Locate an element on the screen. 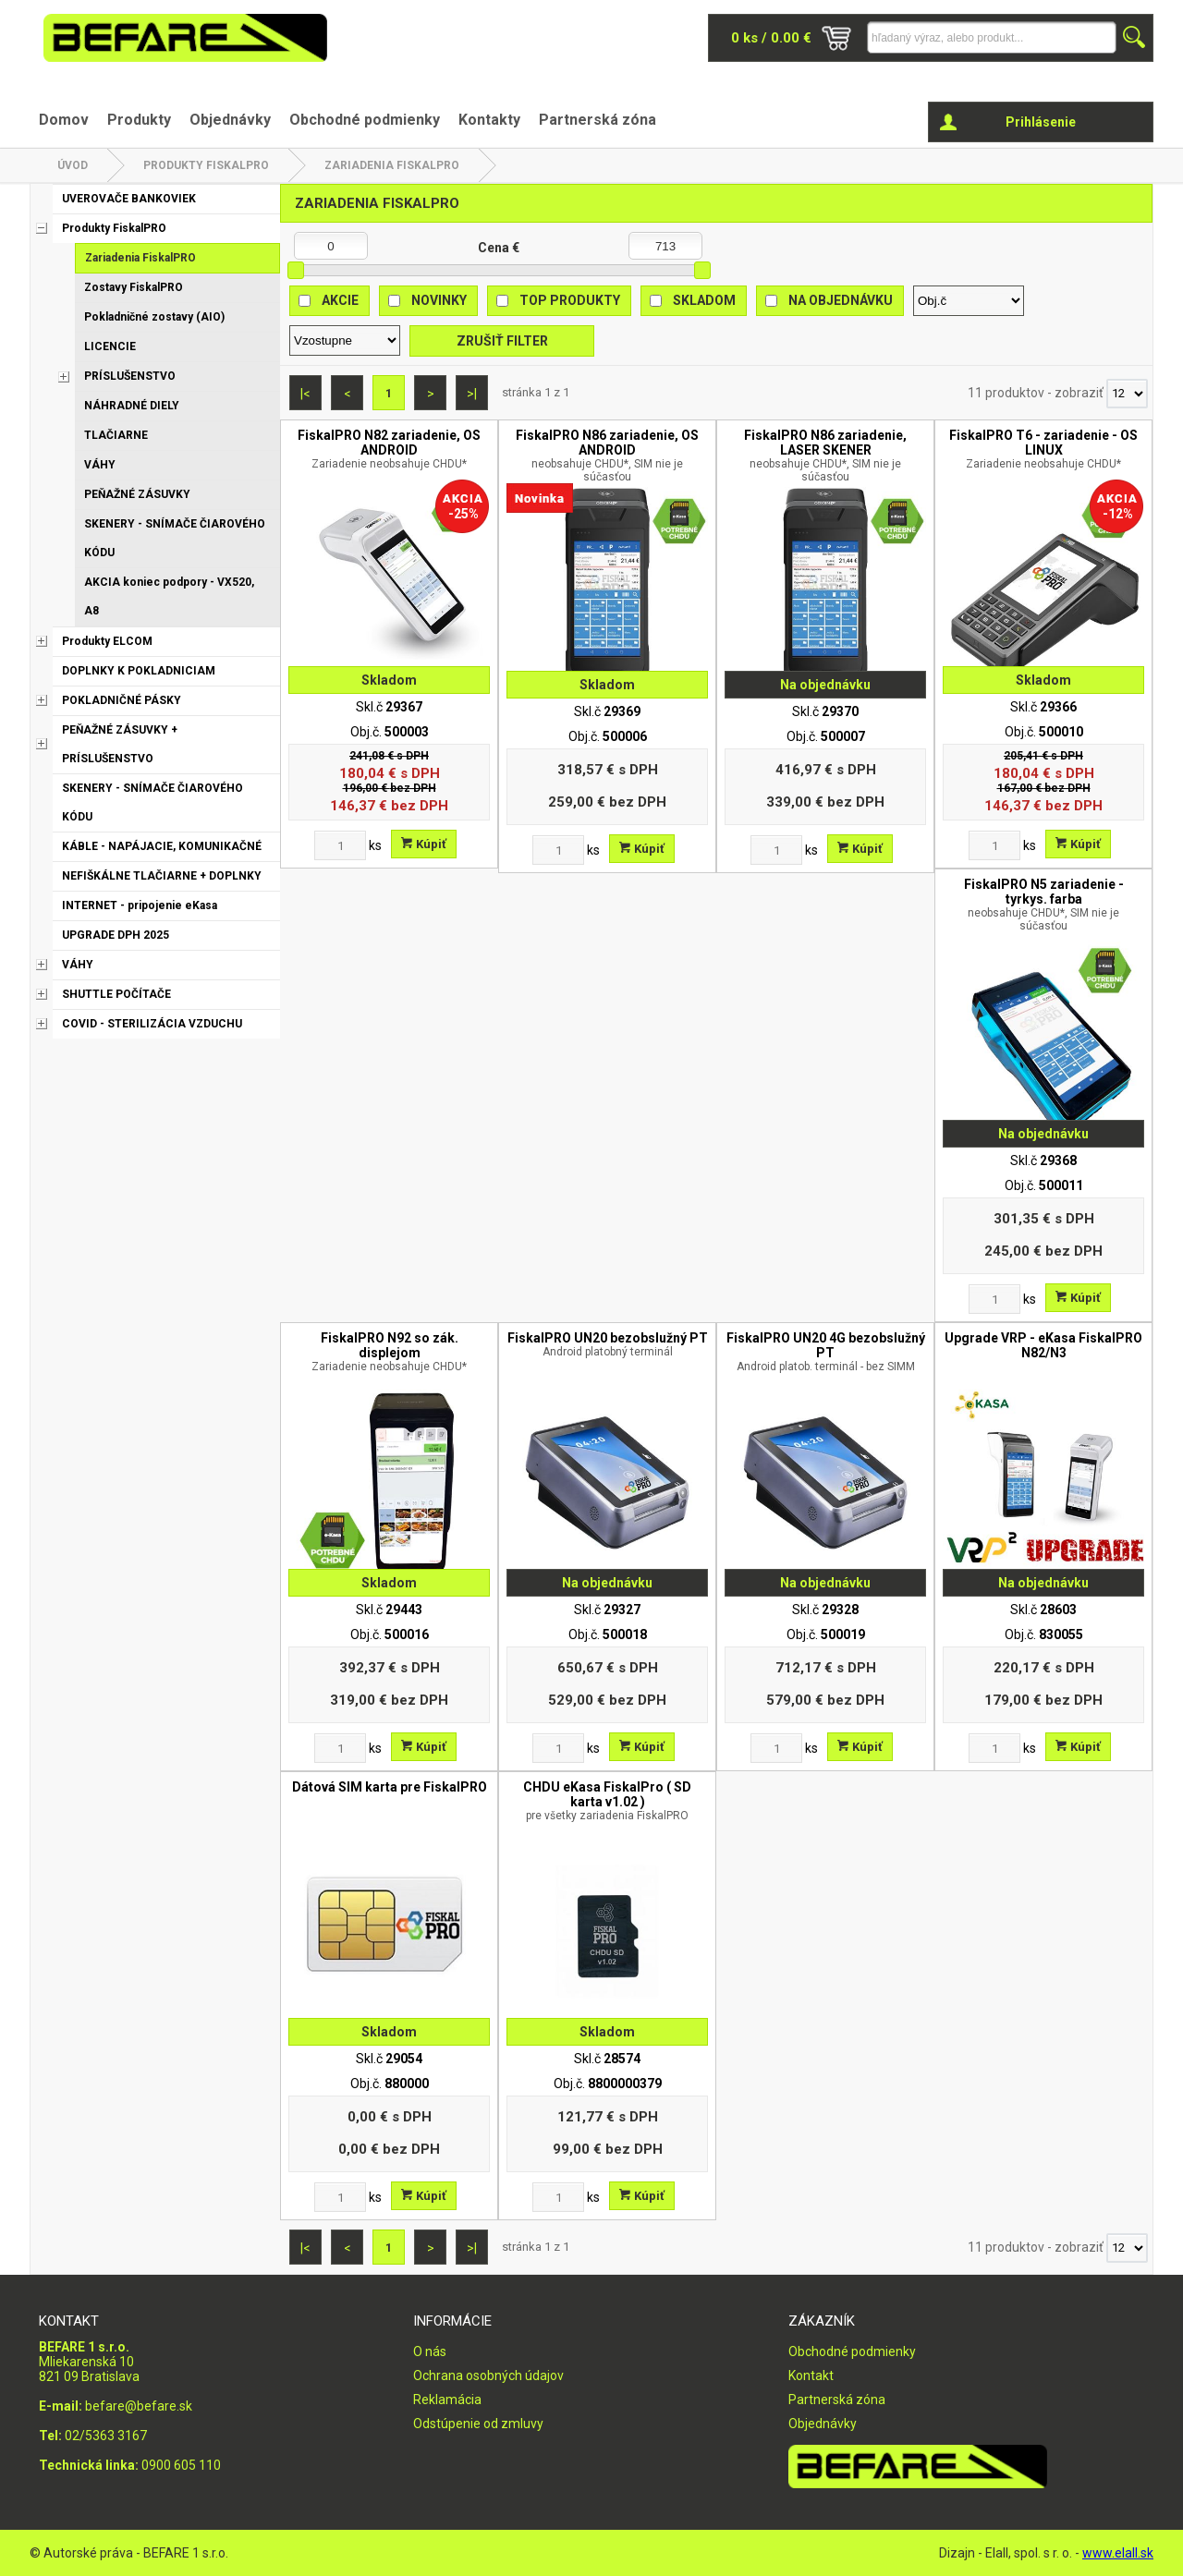  [Zoradiť podľa] is located at coordinates (968, 301).